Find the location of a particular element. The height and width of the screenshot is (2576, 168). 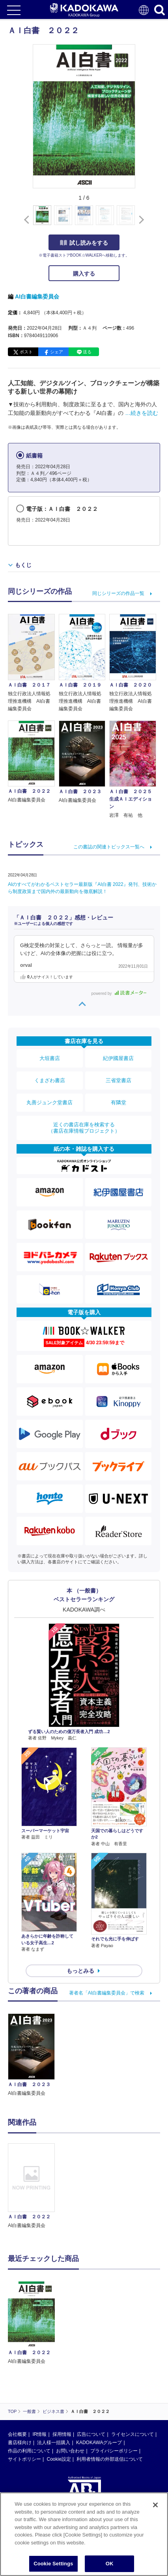

有隣堂 is located at coordinates (118, 1102).